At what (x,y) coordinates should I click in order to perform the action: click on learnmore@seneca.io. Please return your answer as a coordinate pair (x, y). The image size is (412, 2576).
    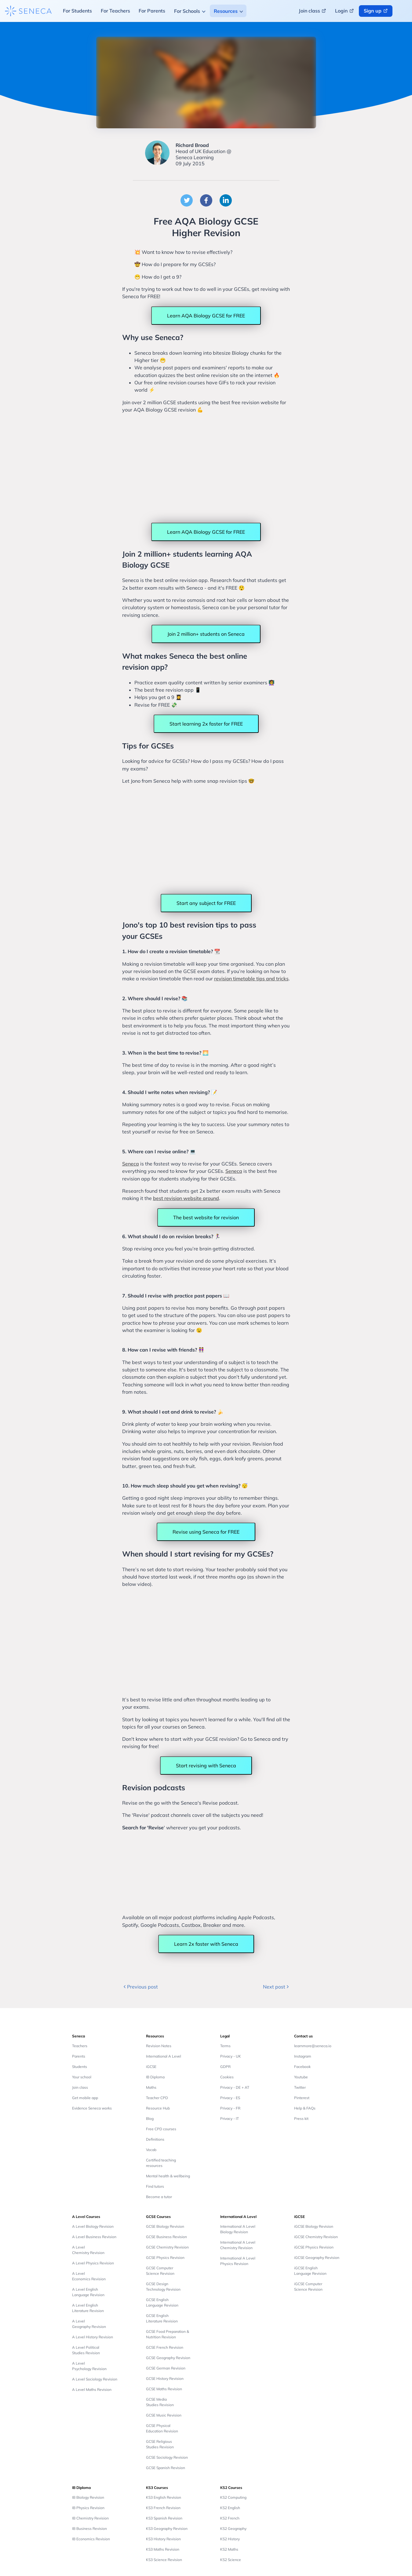
    Looking at the image, I should click on (312, 2046).